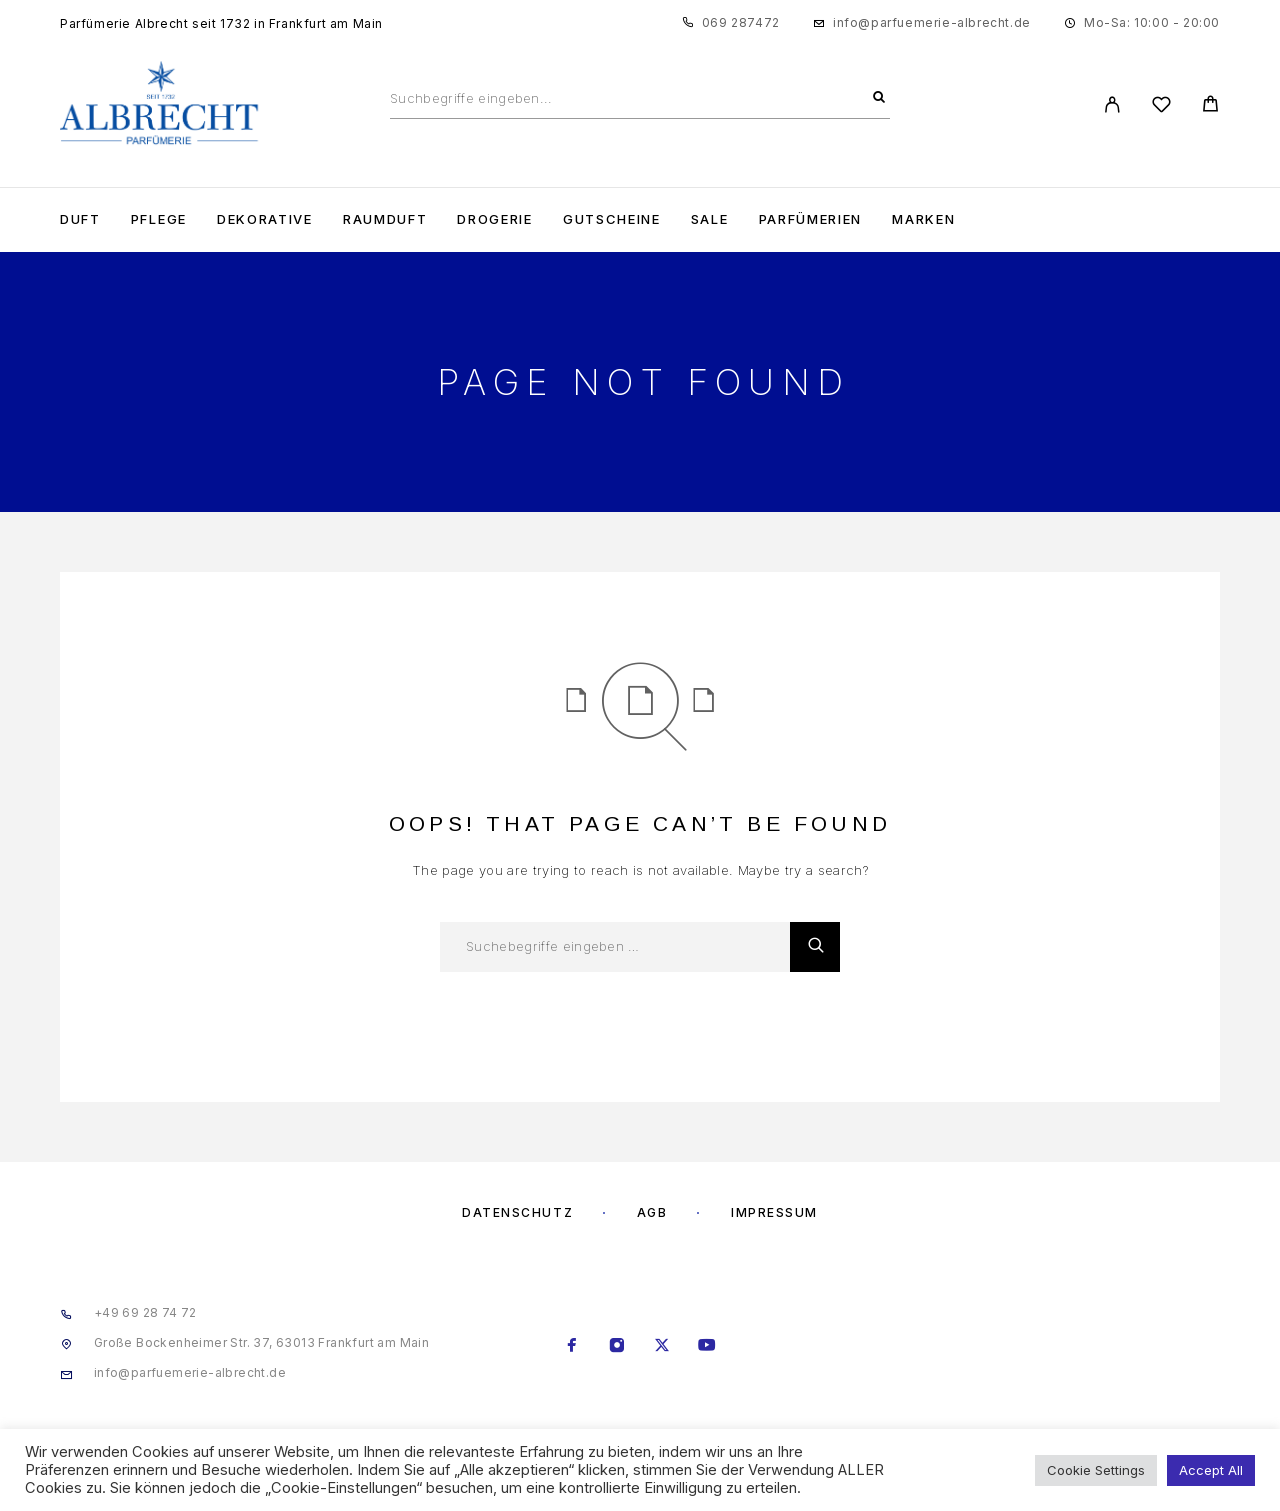  I want to click on [Wishlist], so click(1161, 107).